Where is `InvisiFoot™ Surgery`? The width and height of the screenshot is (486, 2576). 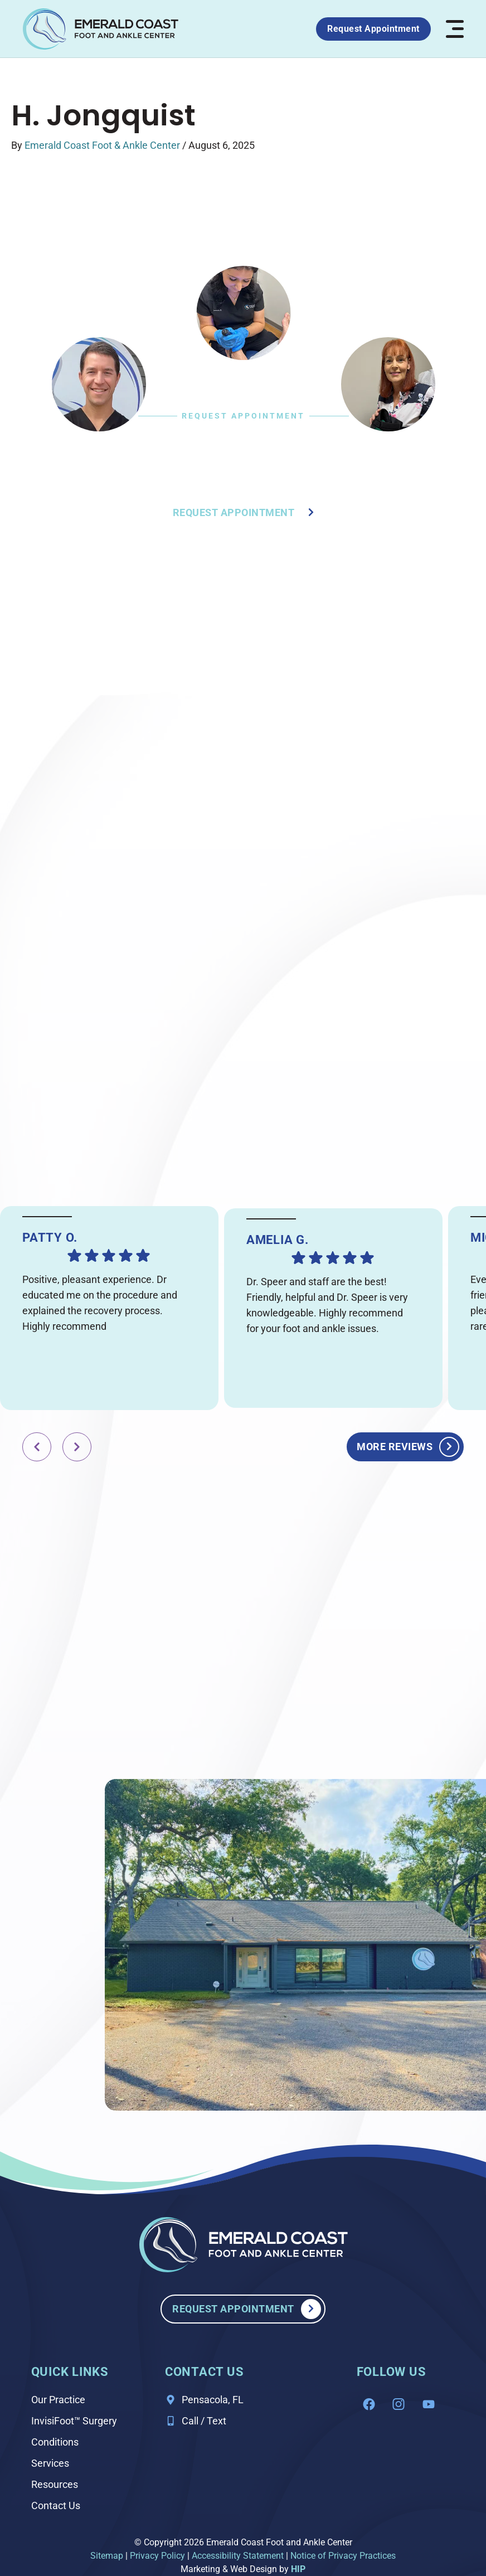
InvisiFoot™ Surgery is located at coordinates (74, 2421).